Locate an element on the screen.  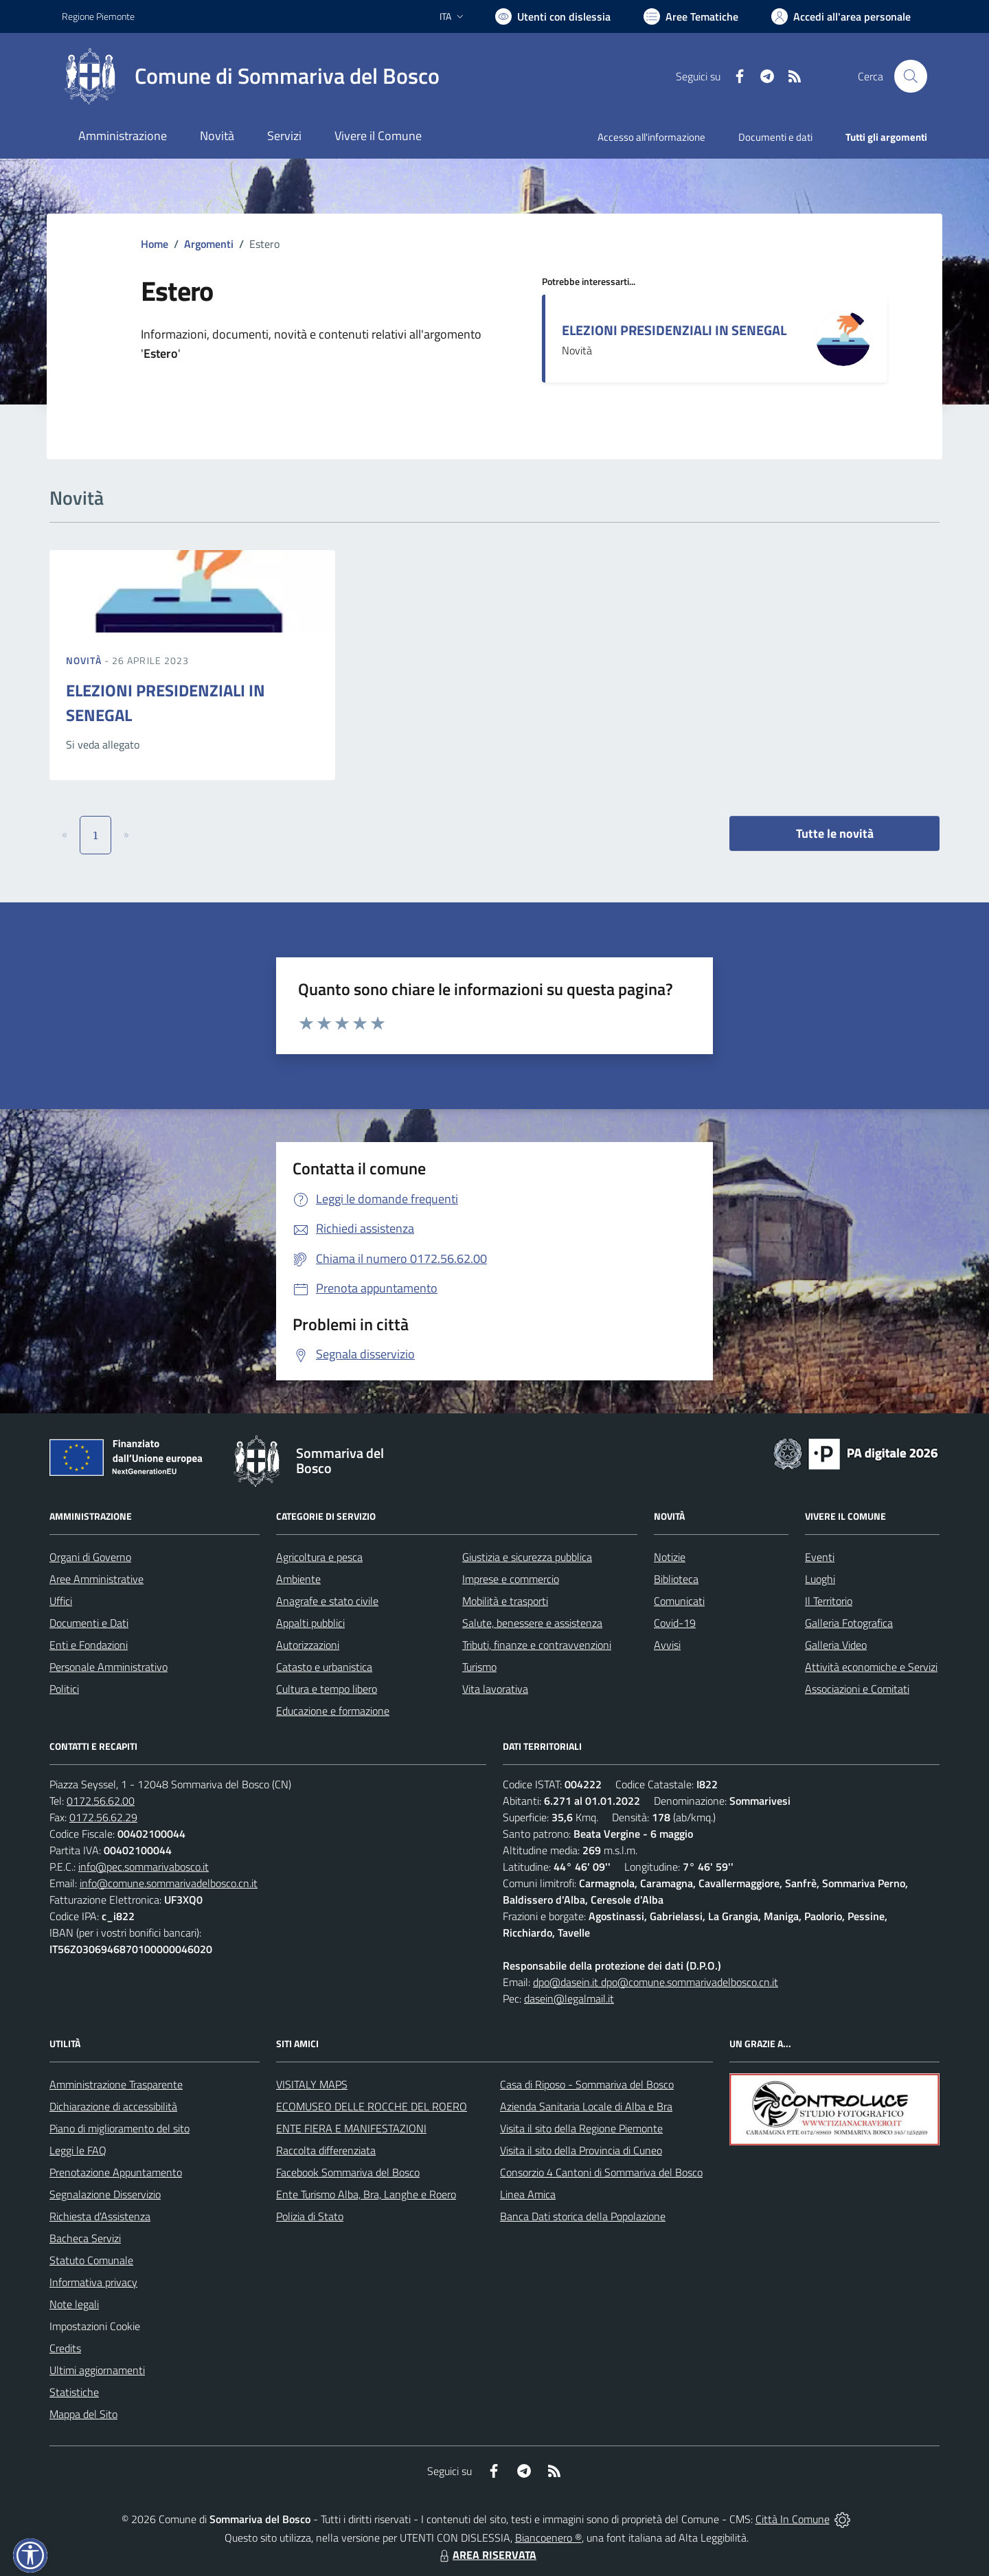
Statistiche is located at coordinates (74, 2392).